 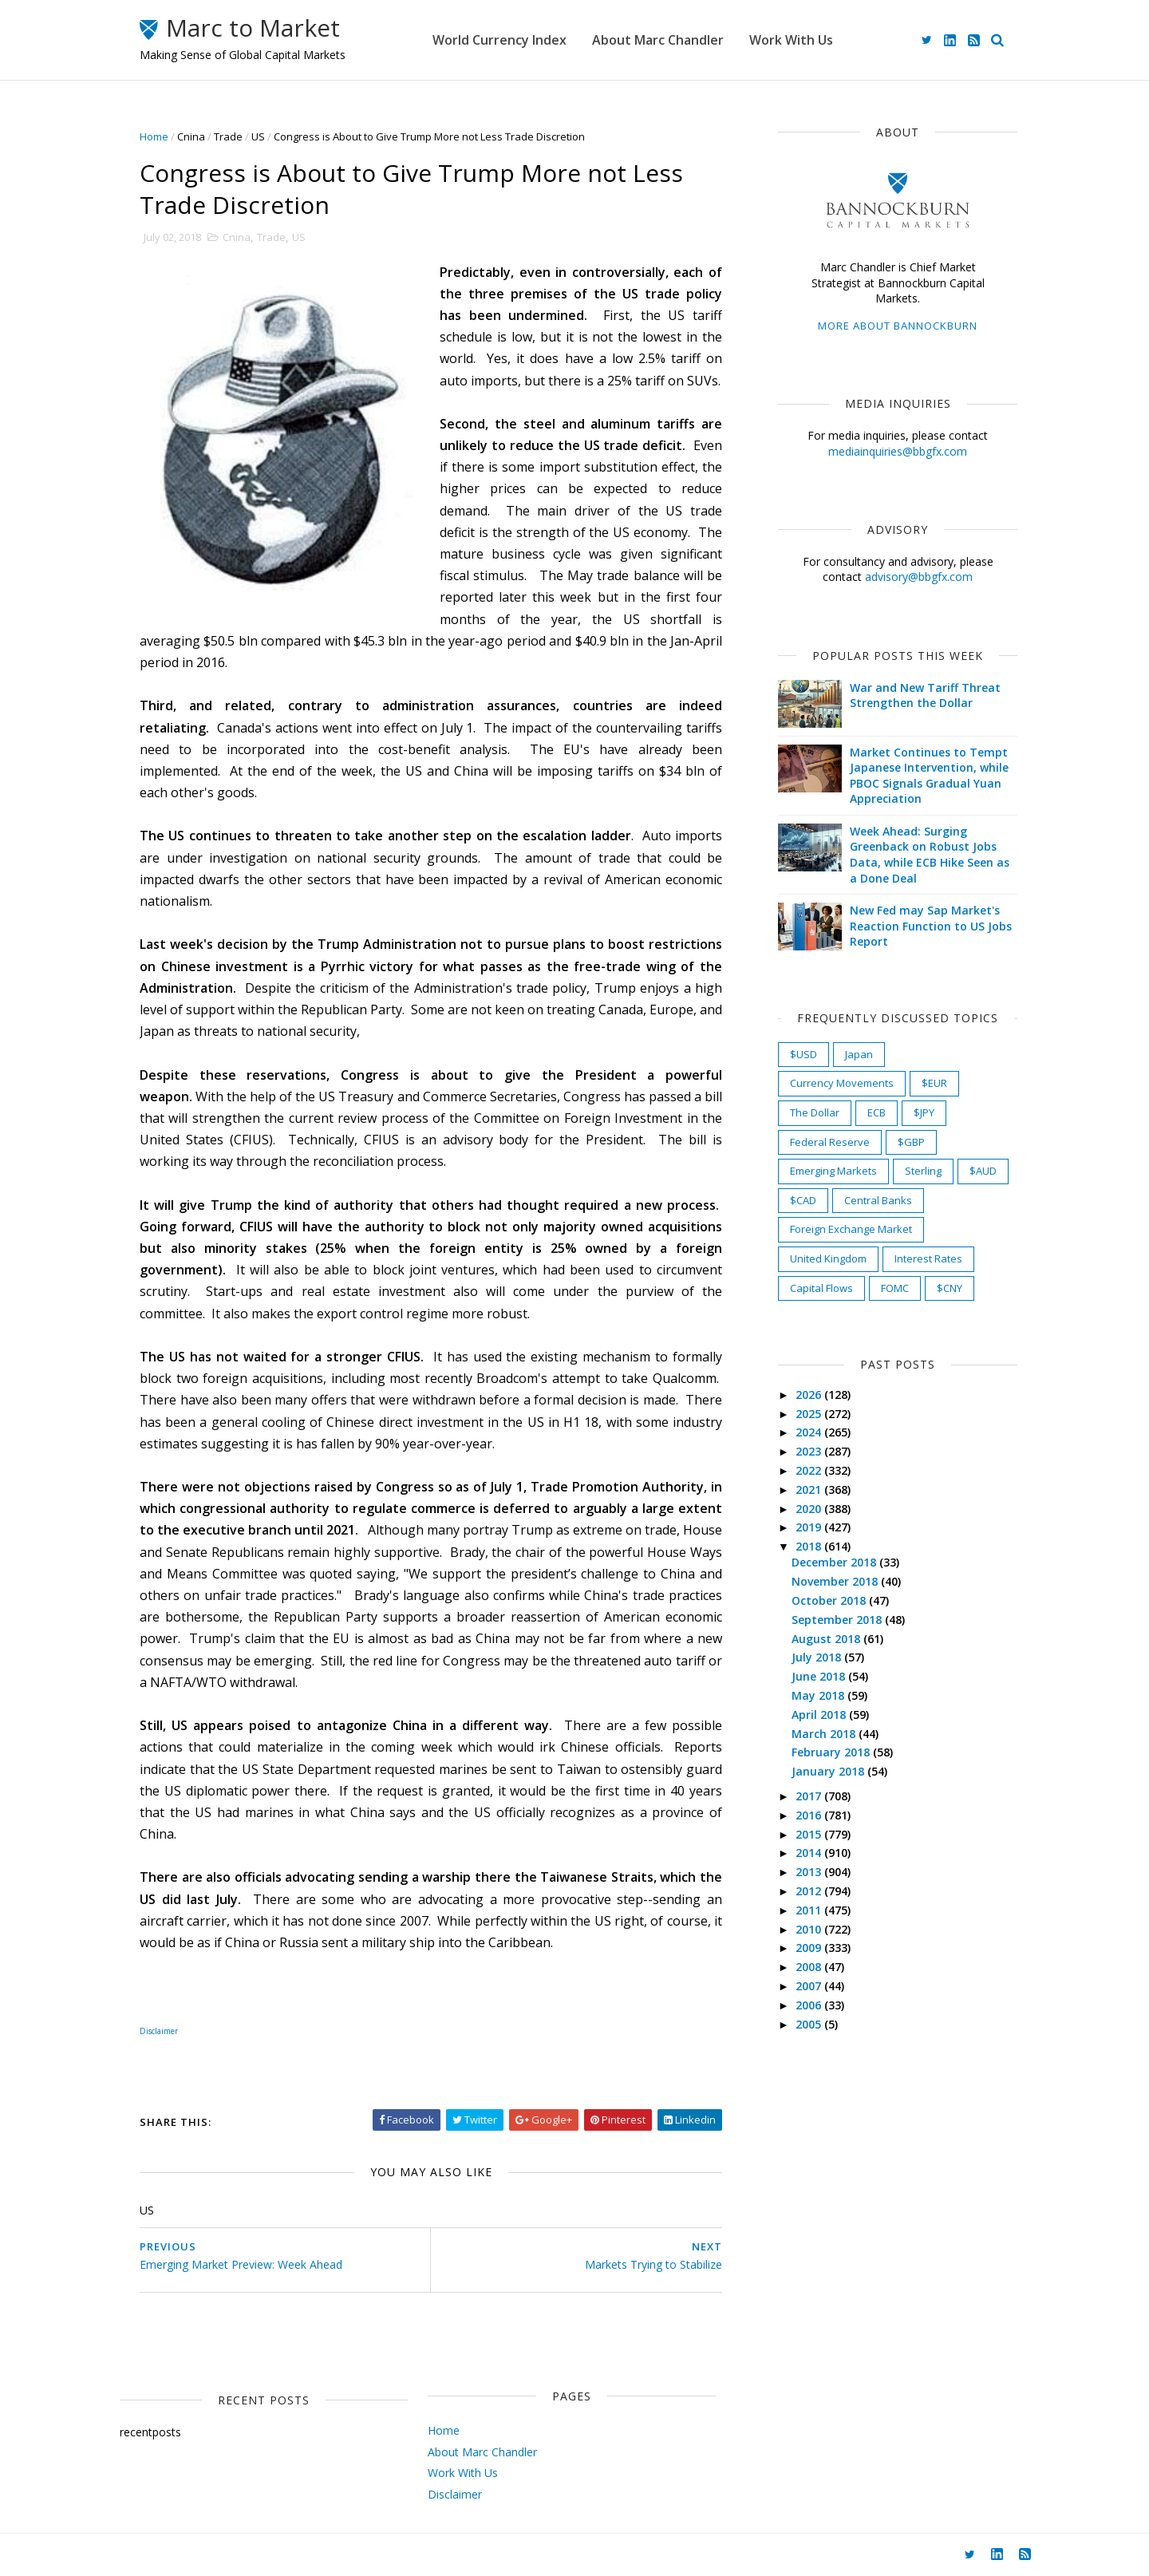 I want to click on 2009, so click(x=810, y=1947).